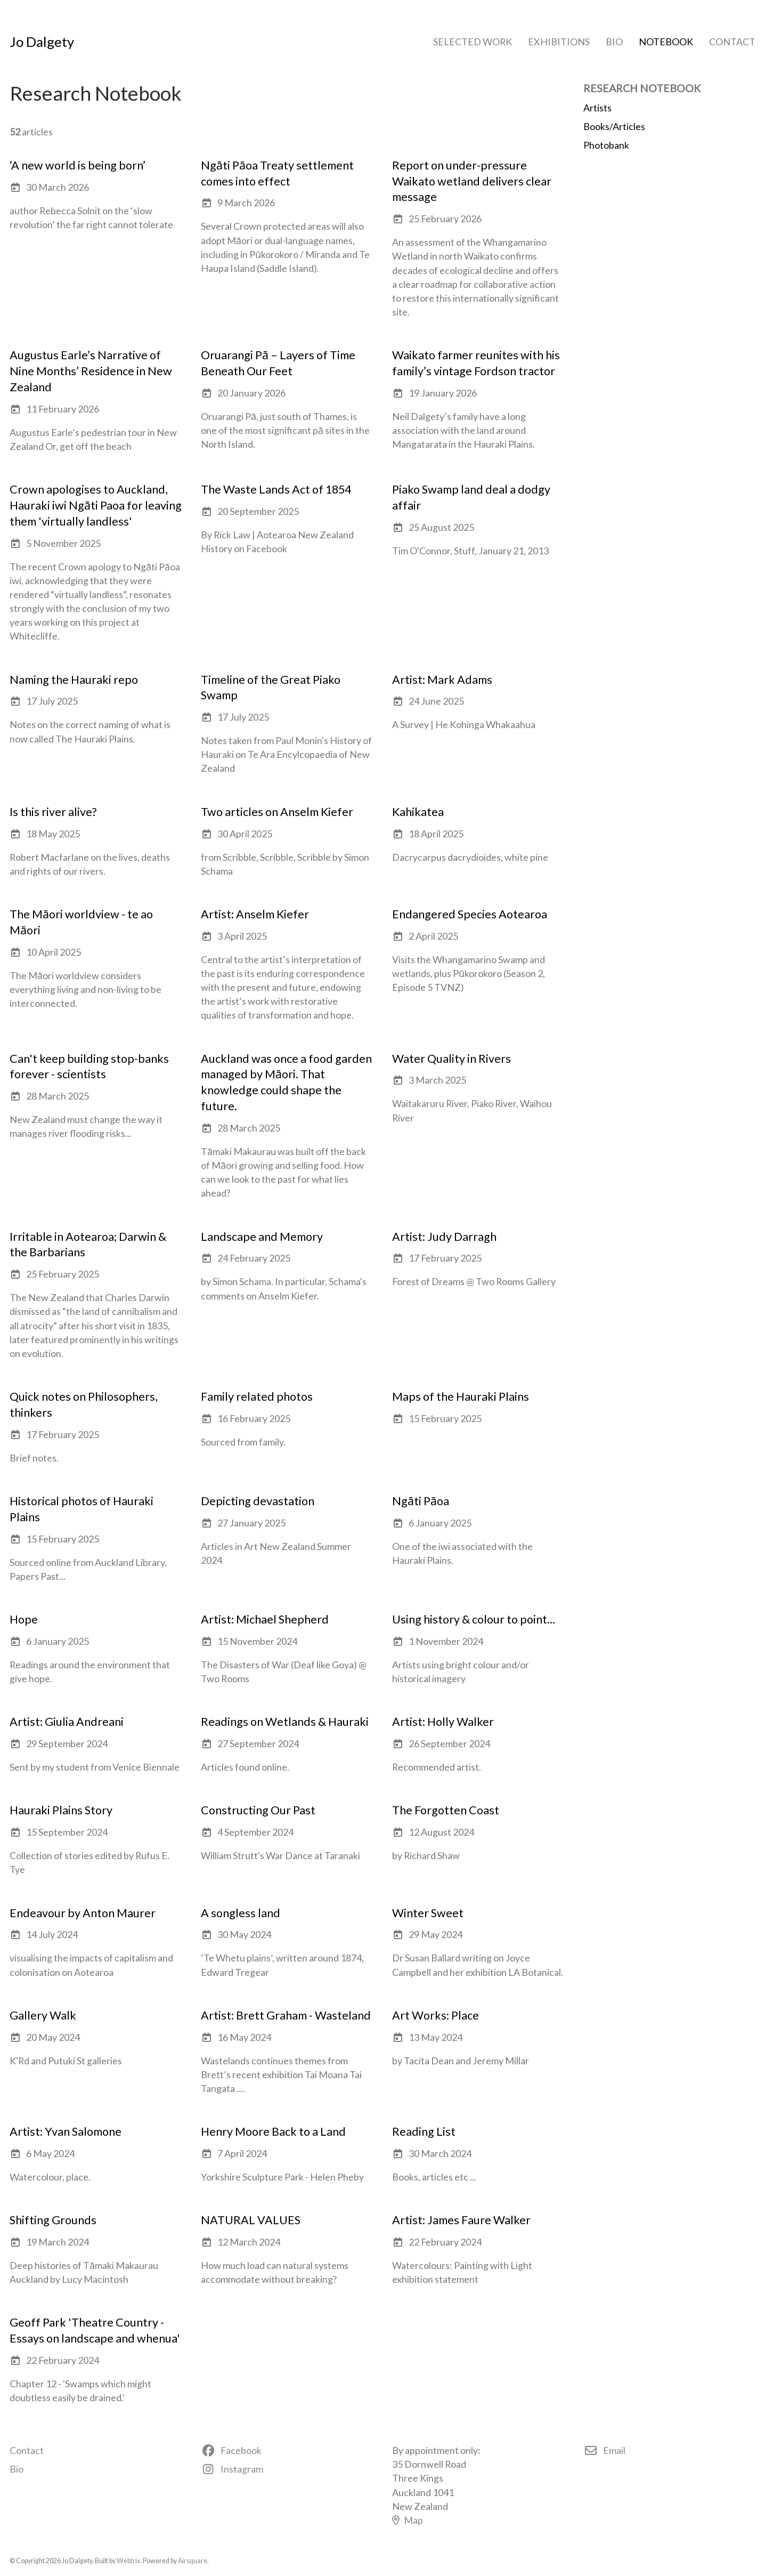 This screenshot has width=765, height=2576. I want to click on Augustus Earle’s Narrative of Nine Months’ Residence in New Zealand, so click(91, 371).